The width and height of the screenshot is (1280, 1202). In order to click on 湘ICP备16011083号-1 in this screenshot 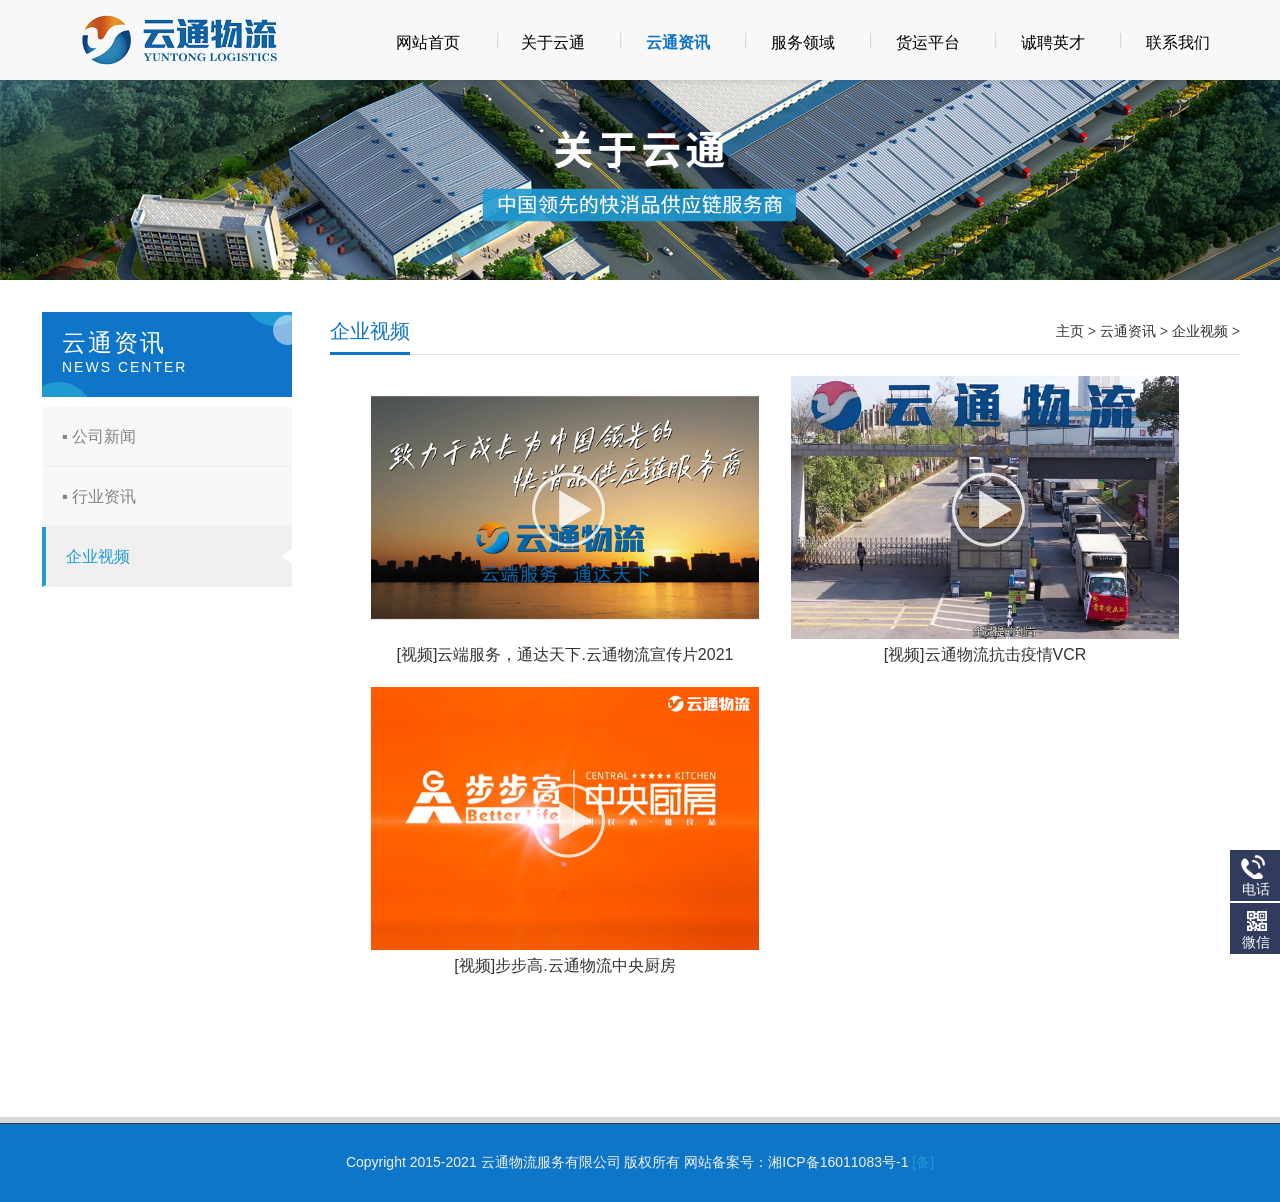, I will do `click(838, 1162)`.